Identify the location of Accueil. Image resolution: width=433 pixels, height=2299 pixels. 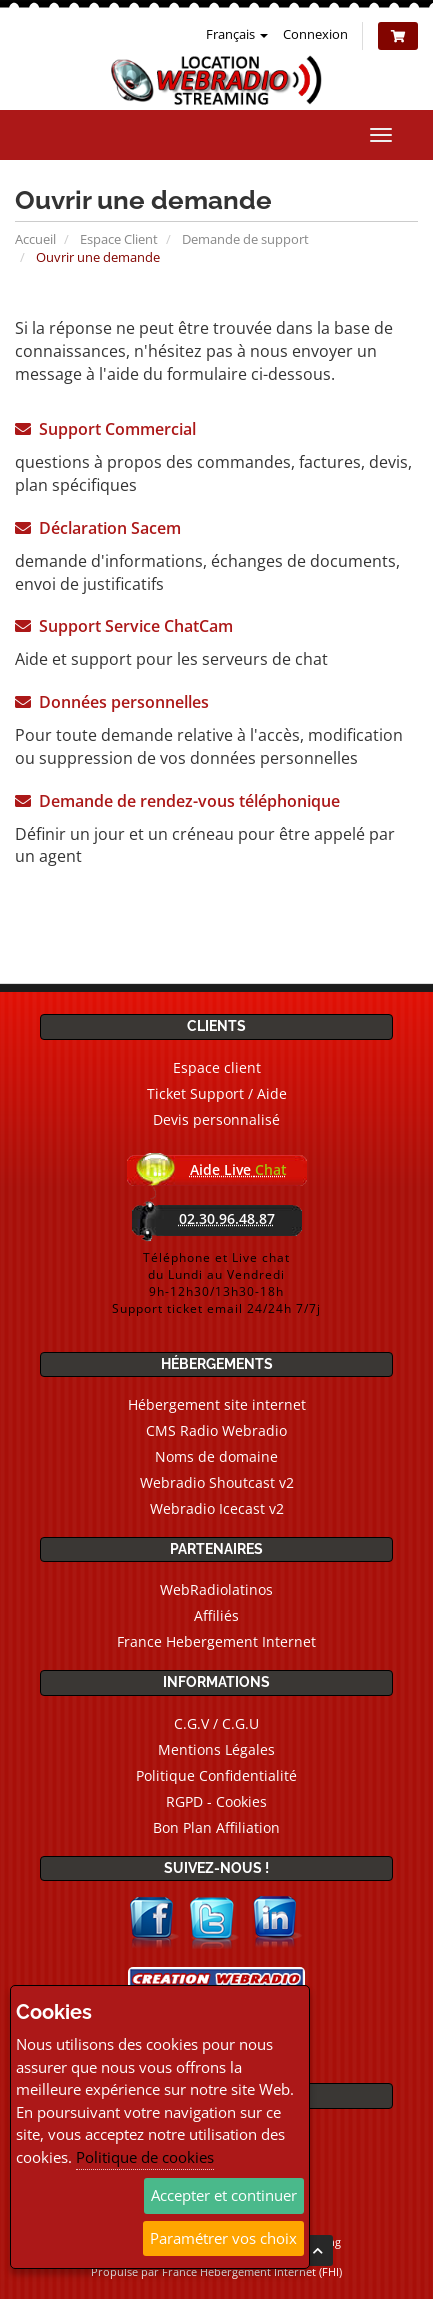
(35, 239).